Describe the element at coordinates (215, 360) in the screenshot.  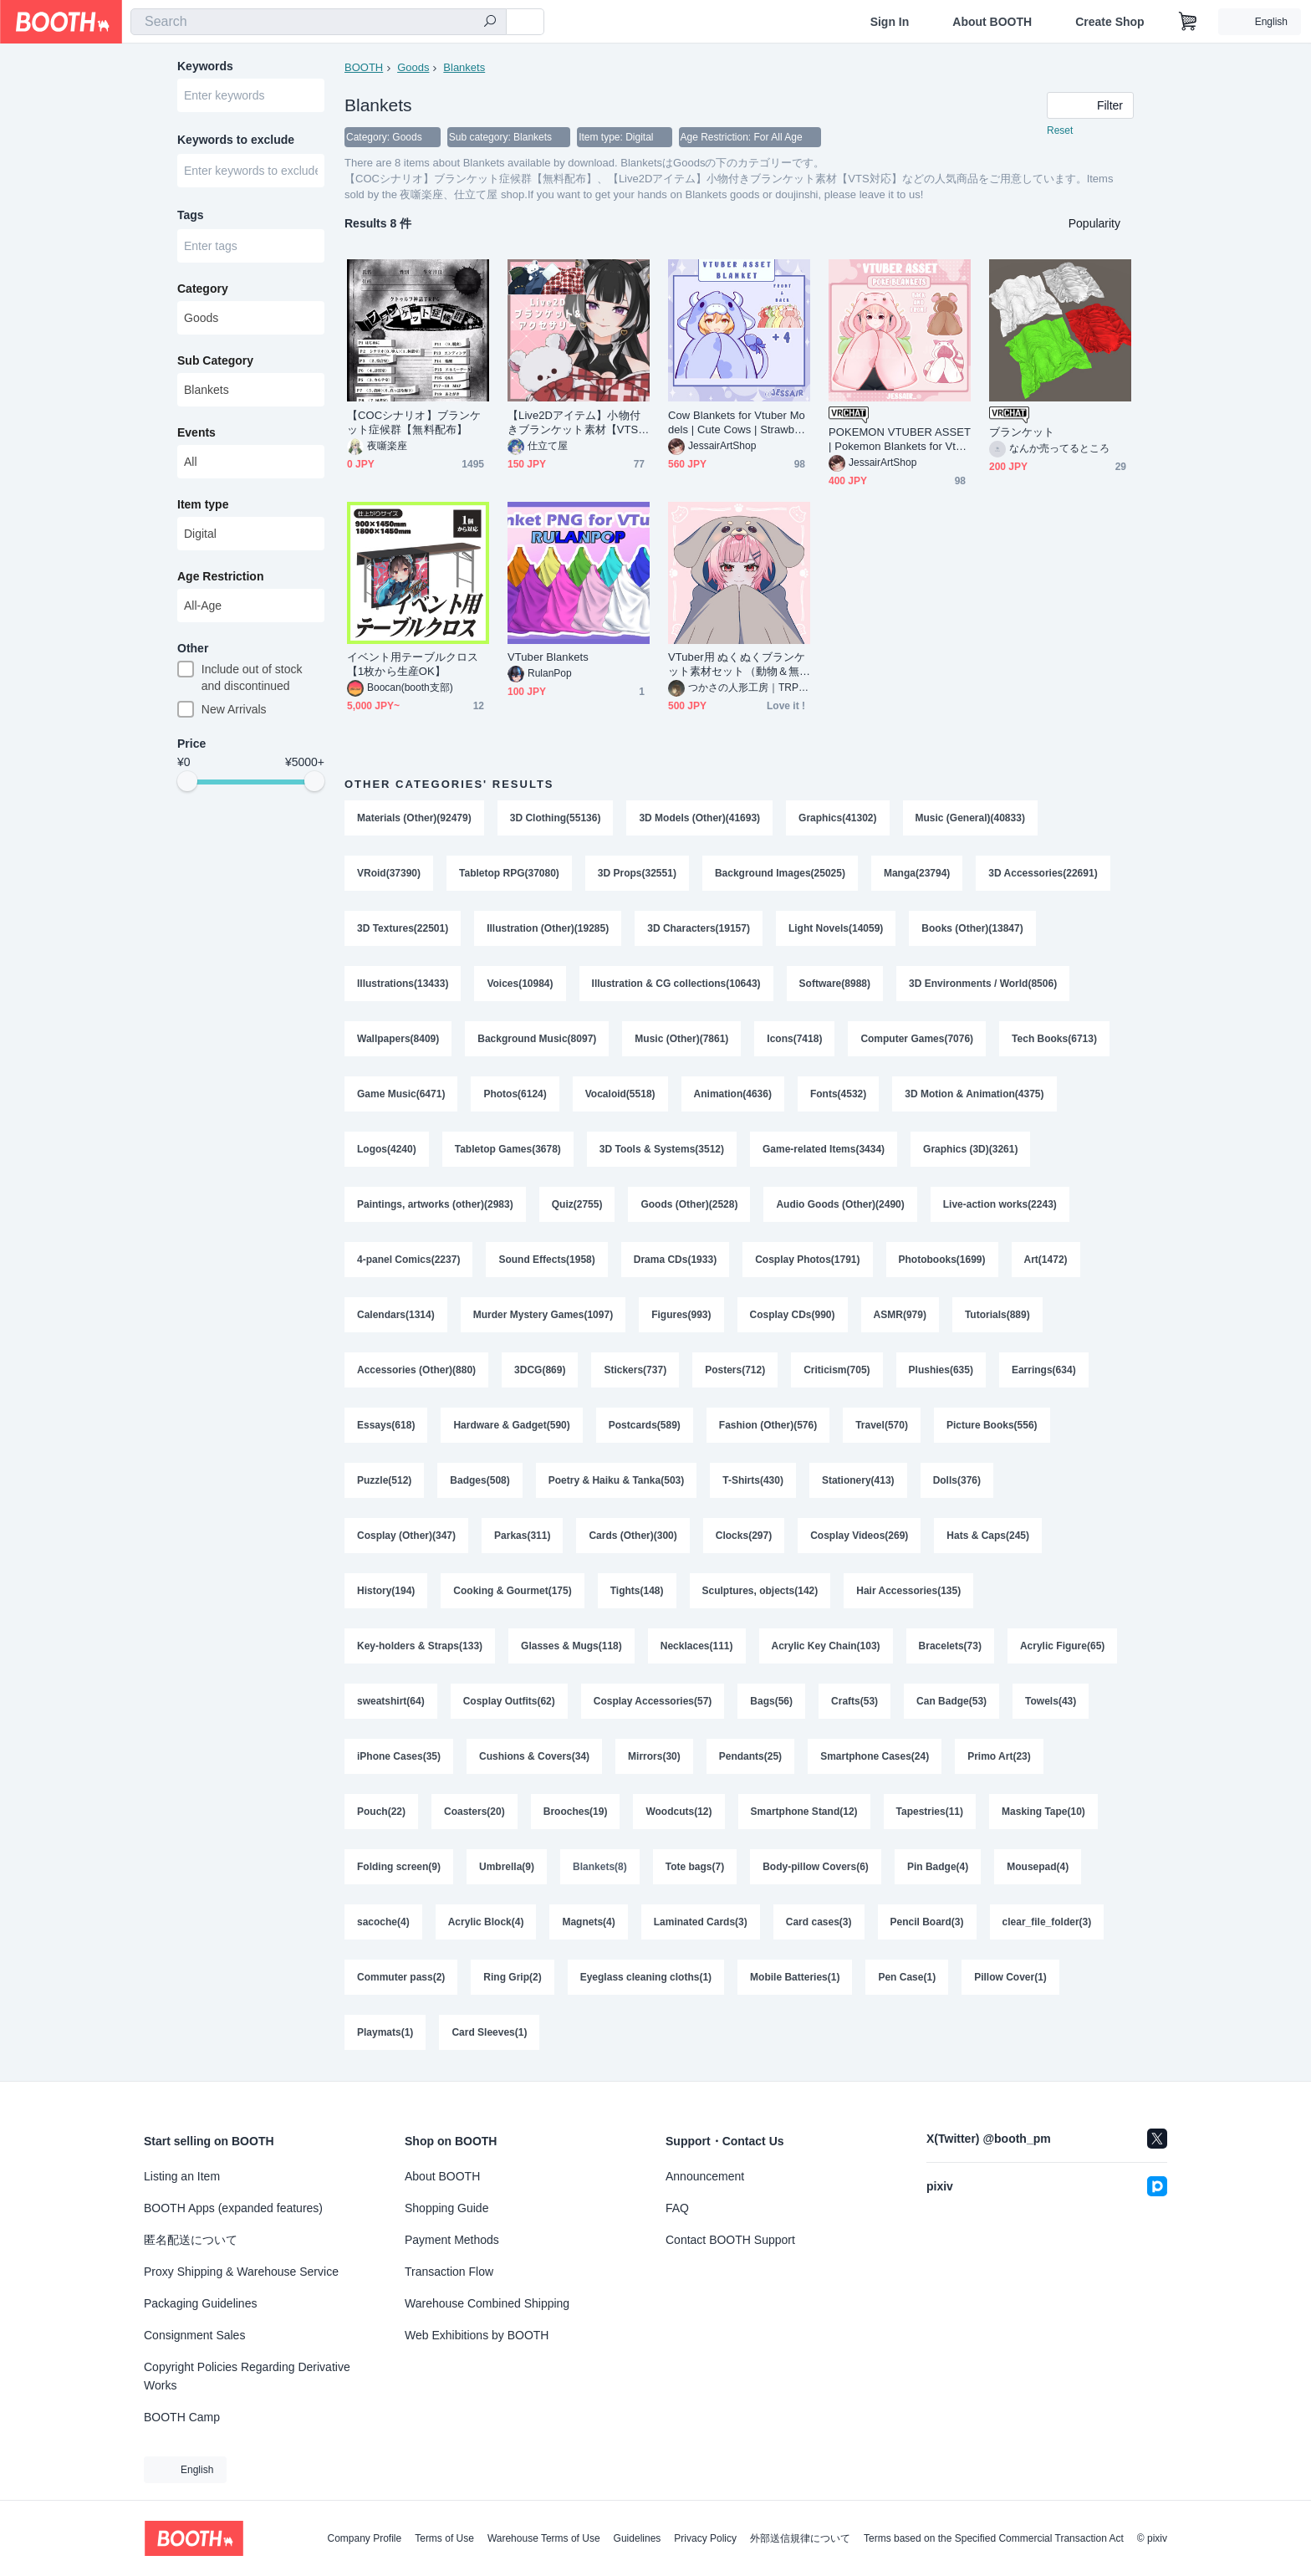
I see `Sub Category` at that location.